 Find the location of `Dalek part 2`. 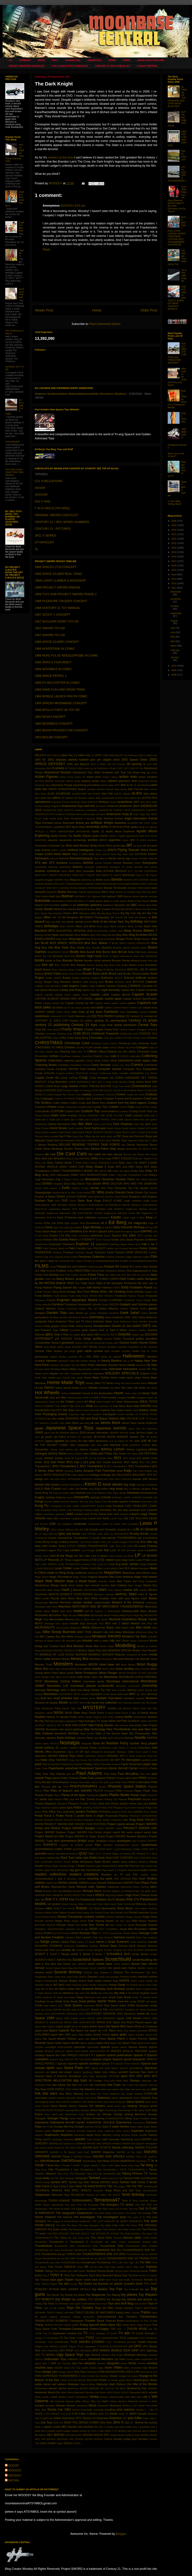

Dalek part 2 is located at coordinates (150, 1115).